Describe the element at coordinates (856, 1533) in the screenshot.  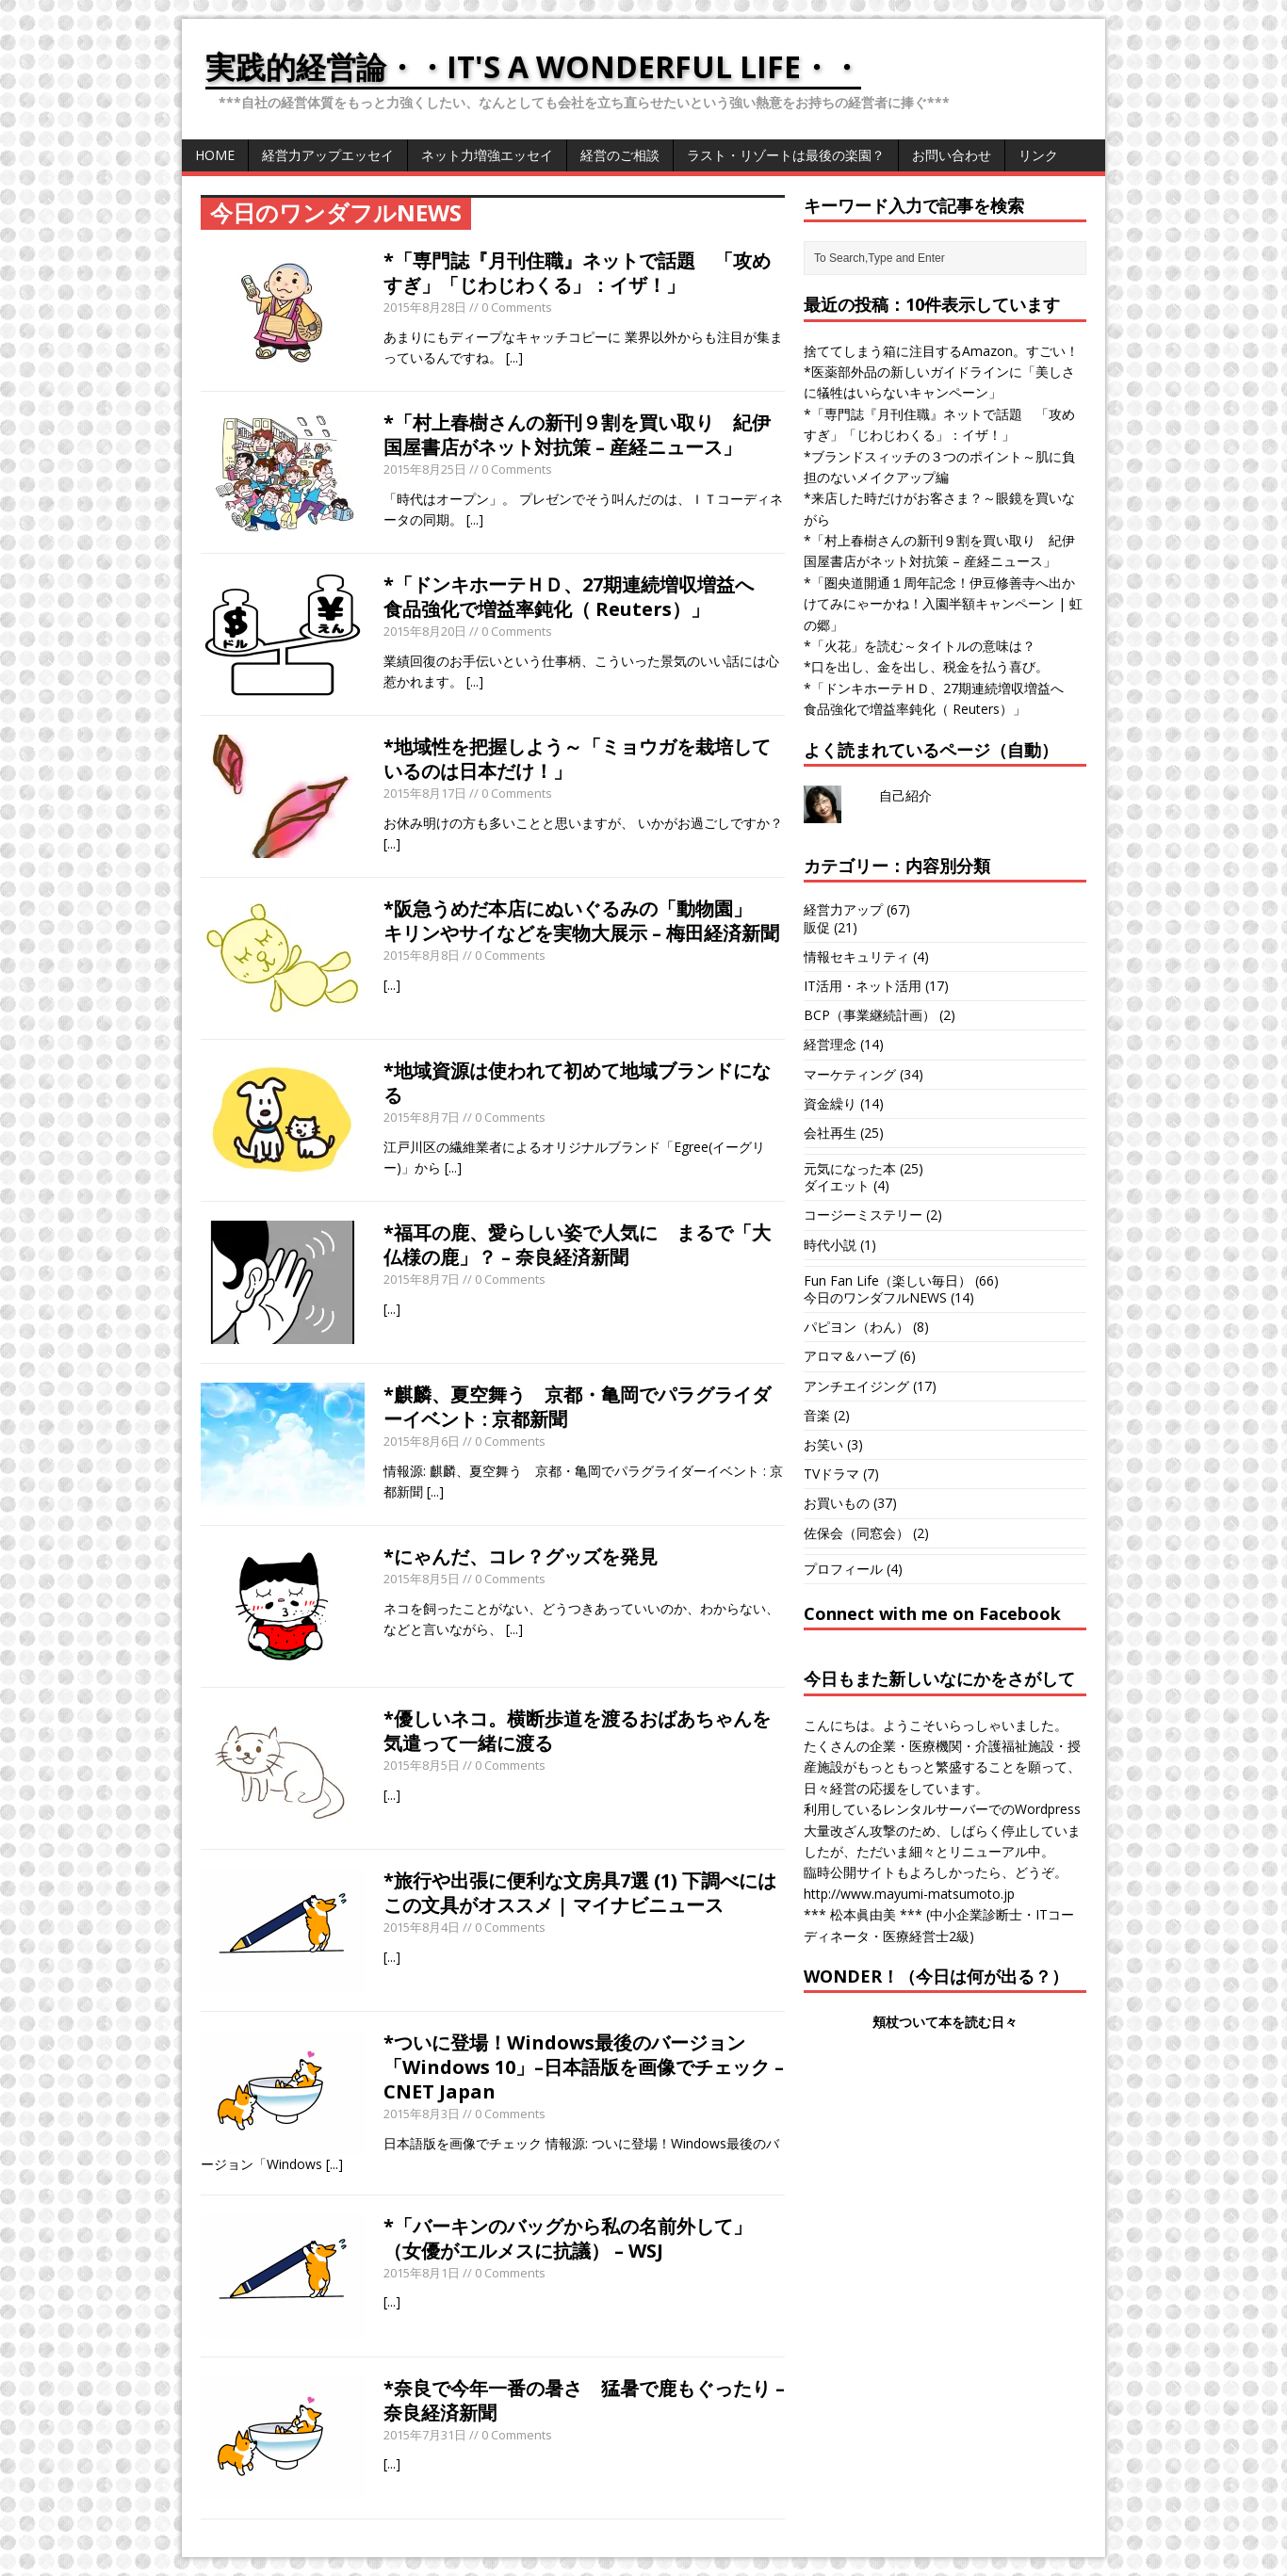
I see `佐保会（同窓会）` at that location.